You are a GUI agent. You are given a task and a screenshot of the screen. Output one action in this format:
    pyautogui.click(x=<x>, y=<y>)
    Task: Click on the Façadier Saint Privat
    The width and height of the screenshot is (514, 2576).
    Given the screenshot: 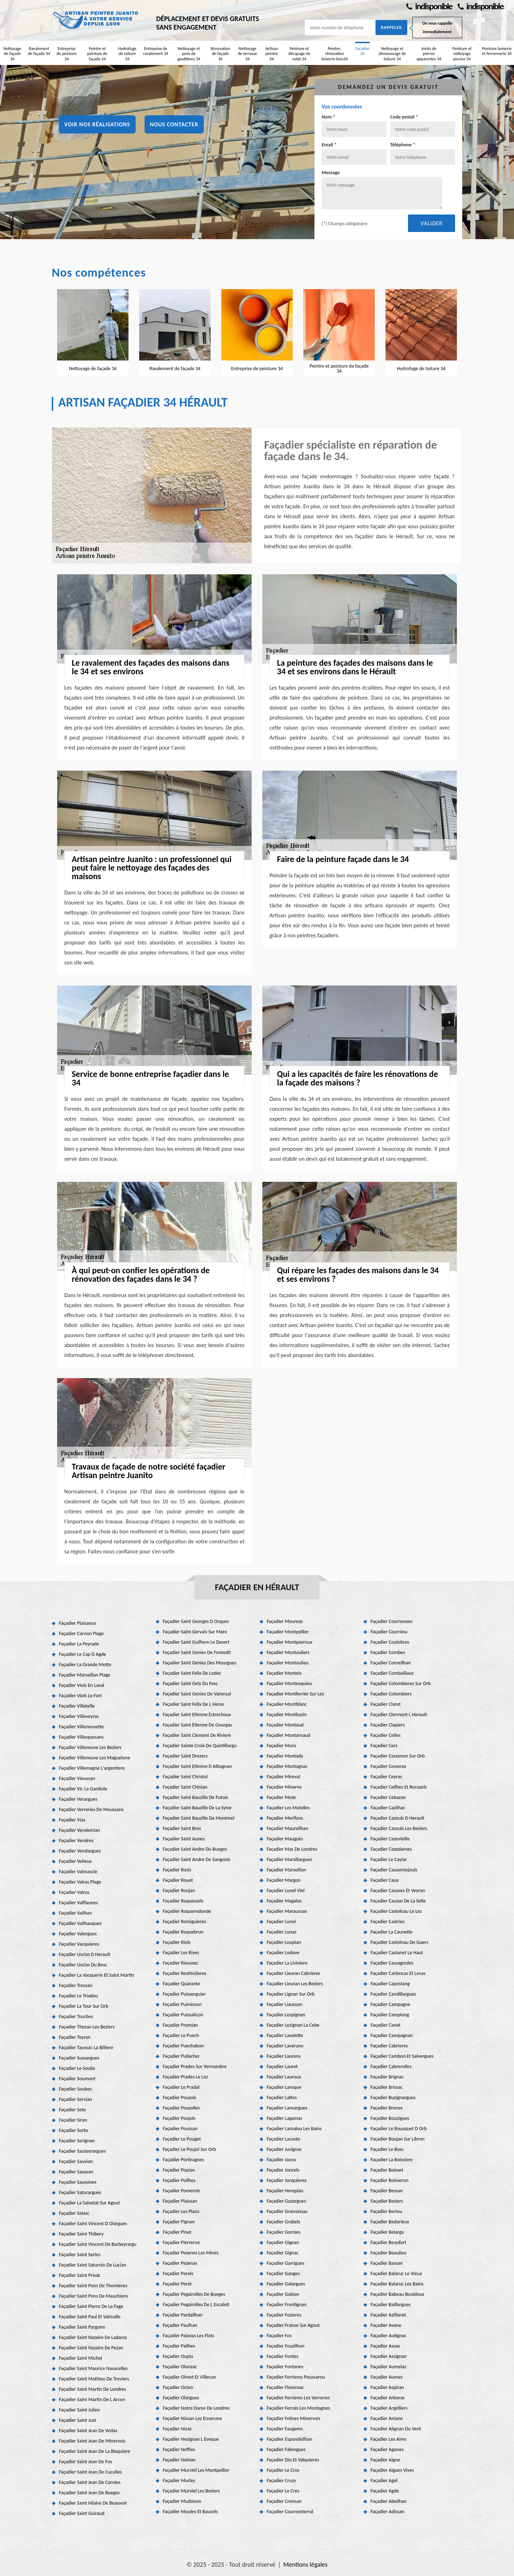 What is the action you would take?
    pyautogui.click(x=79, y=2275)
    